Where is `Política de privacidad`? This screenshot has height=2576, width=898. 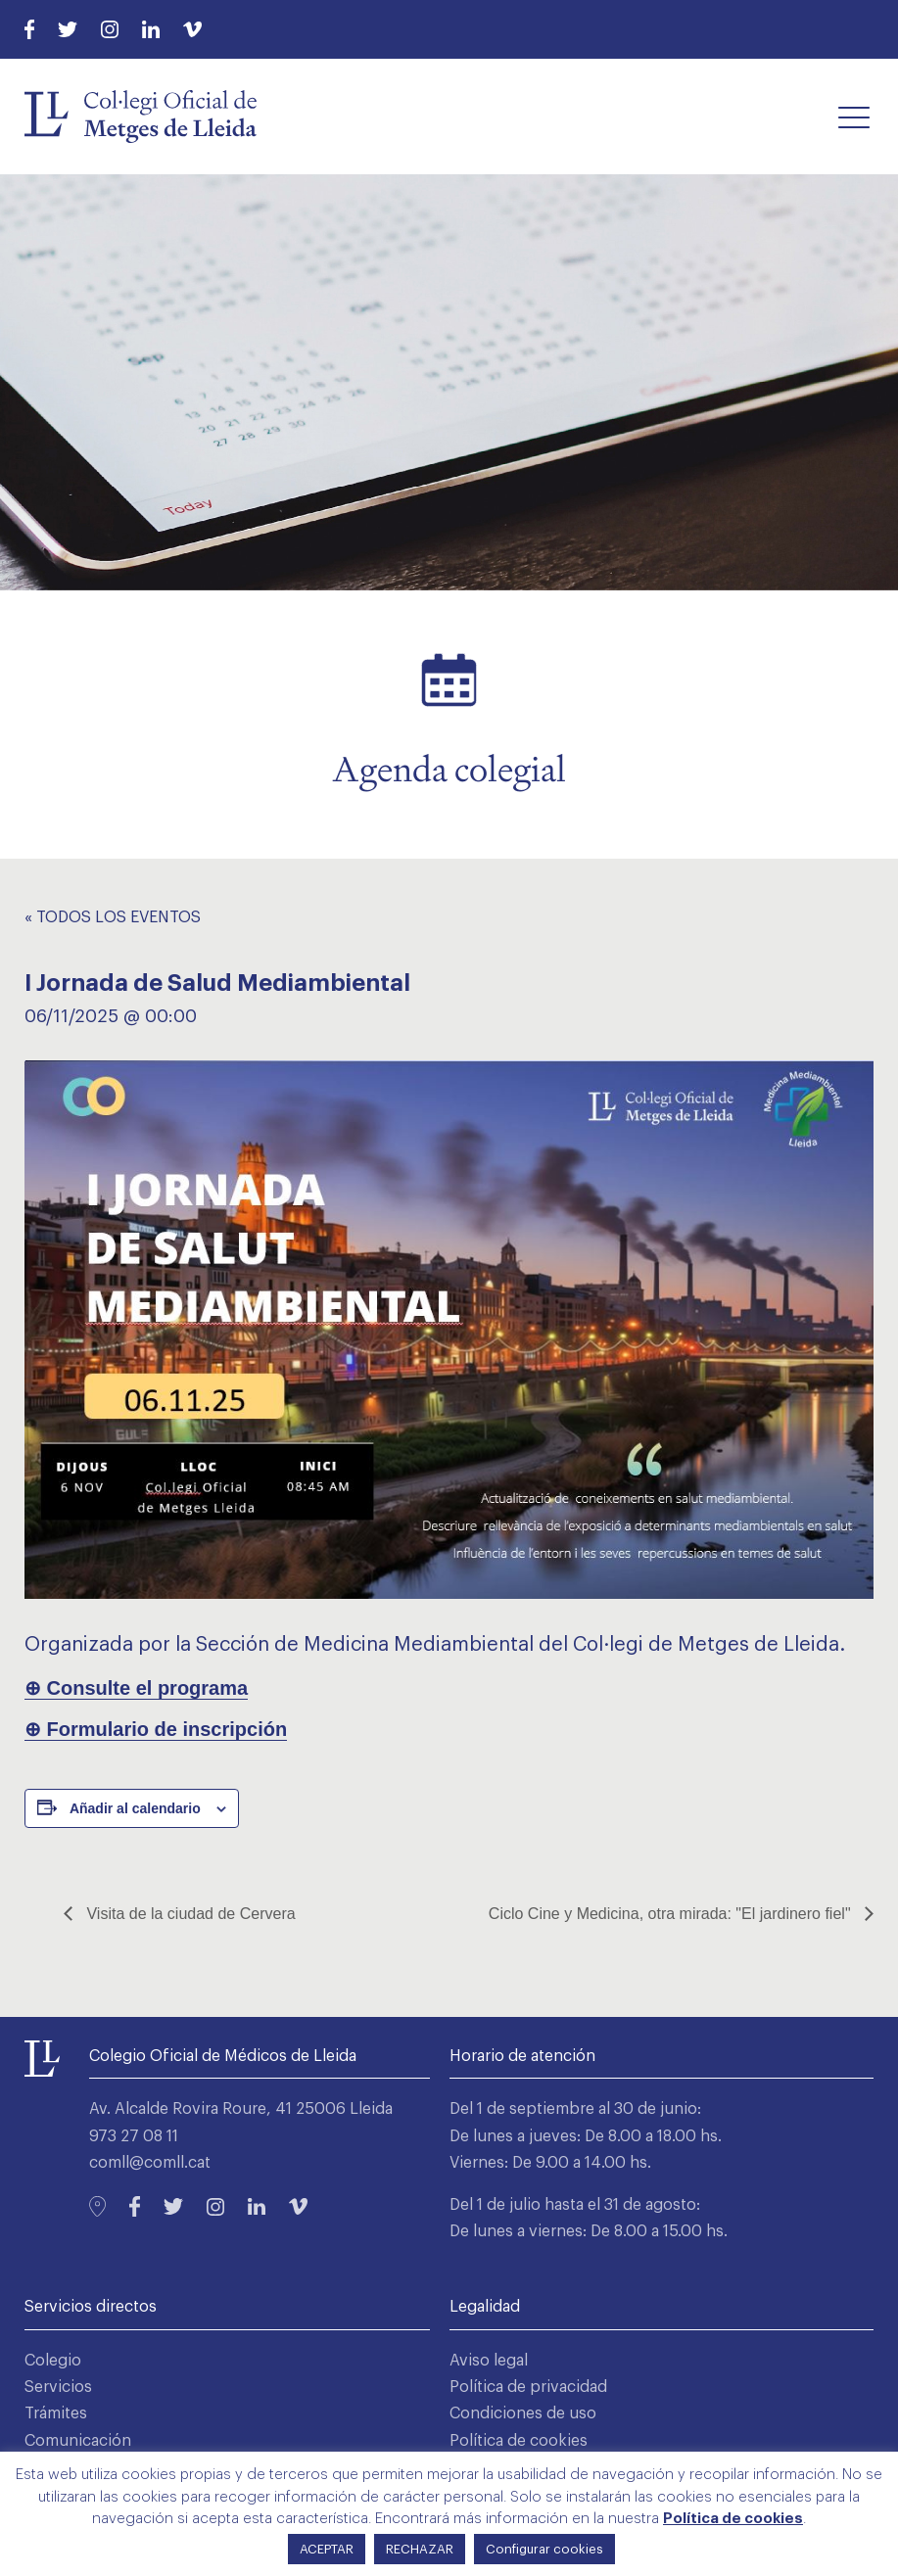
Política de privacidad is located at coordinates (528, 2387).